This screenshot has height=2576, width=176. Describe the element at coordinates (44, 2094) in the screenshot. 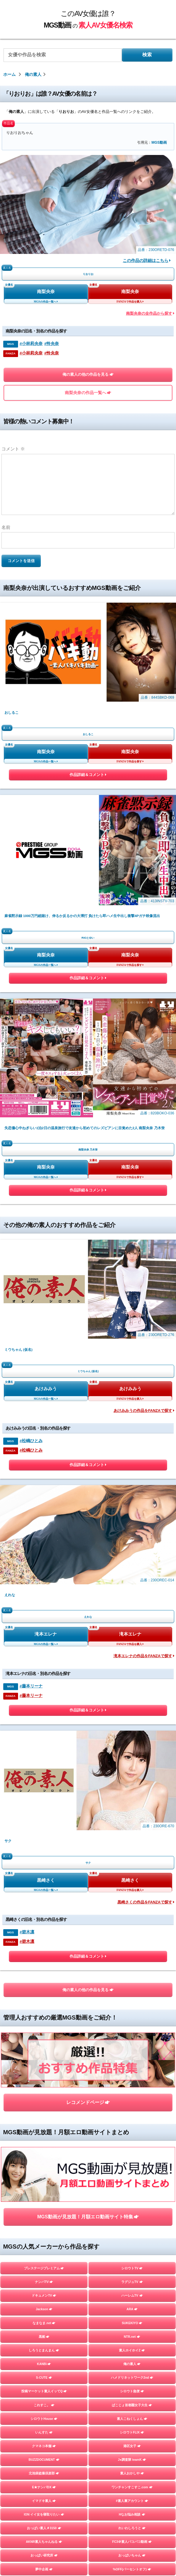

I see `横浜かまちょ` at that location.